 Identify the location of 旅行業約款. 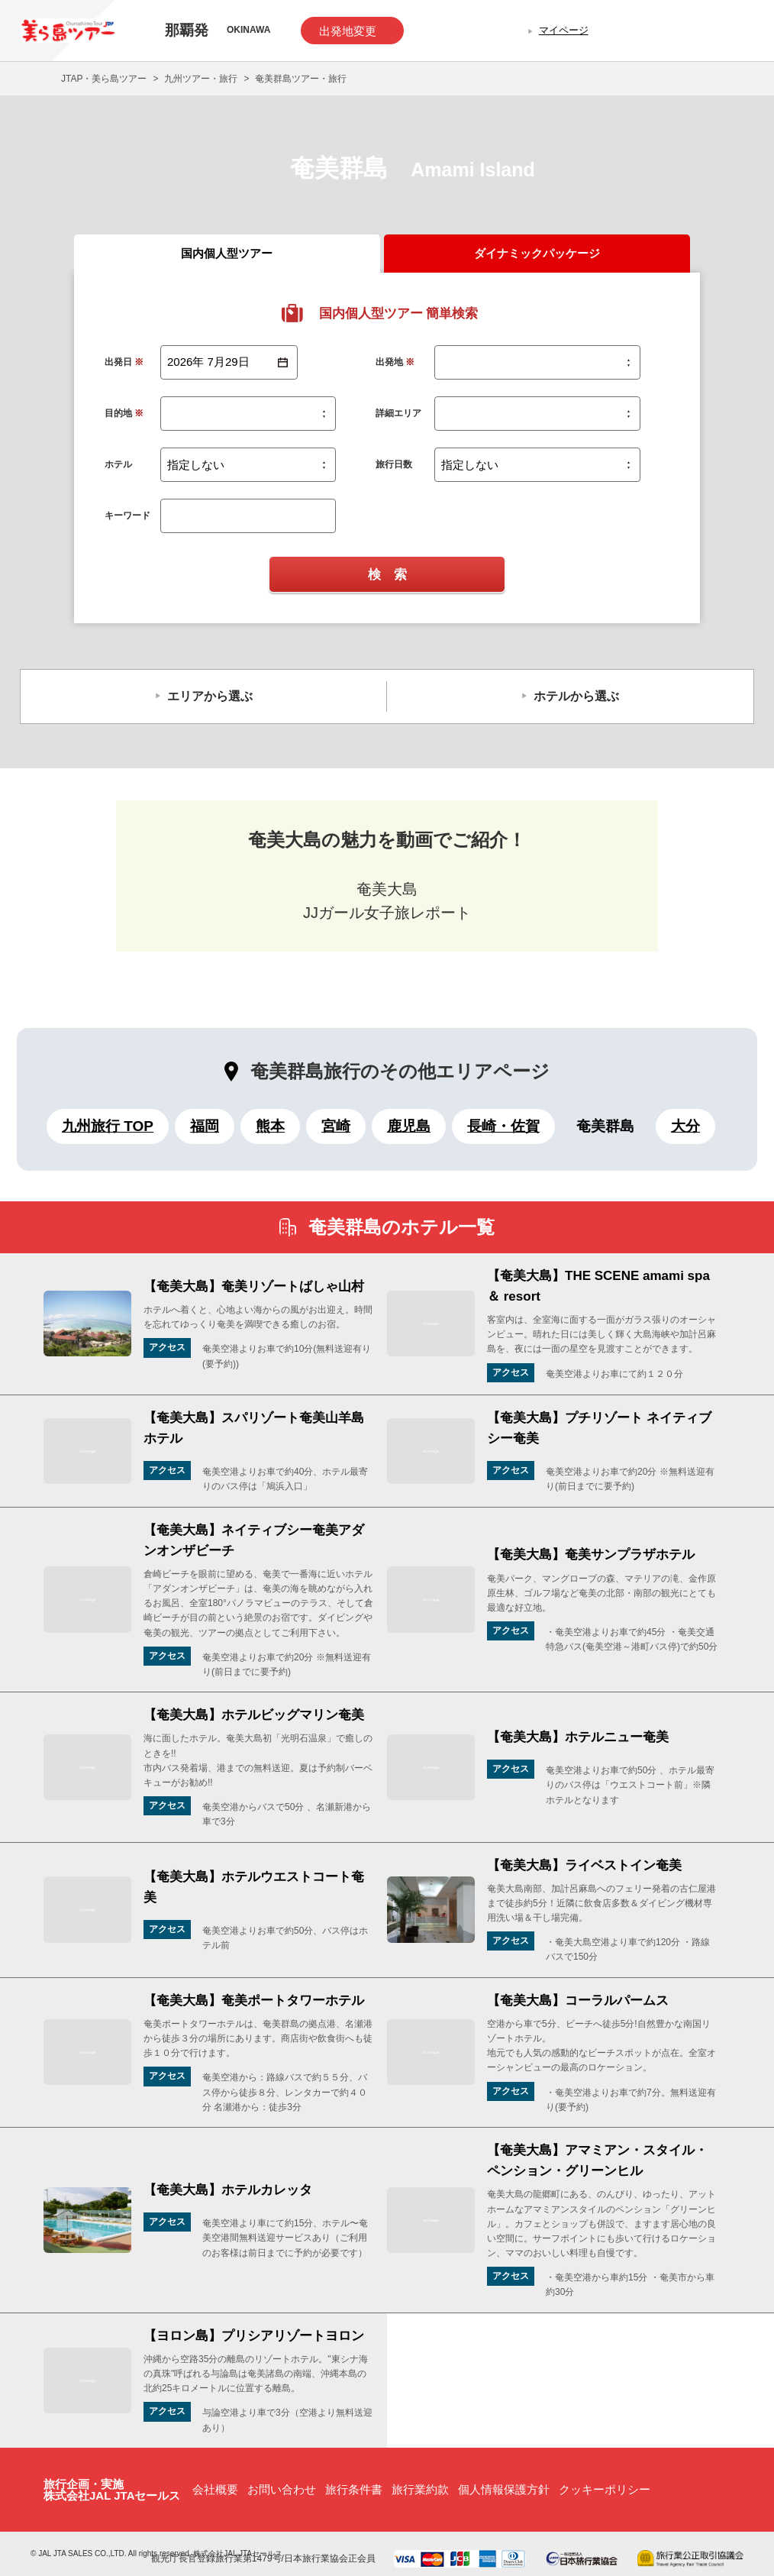
(420, 2489).